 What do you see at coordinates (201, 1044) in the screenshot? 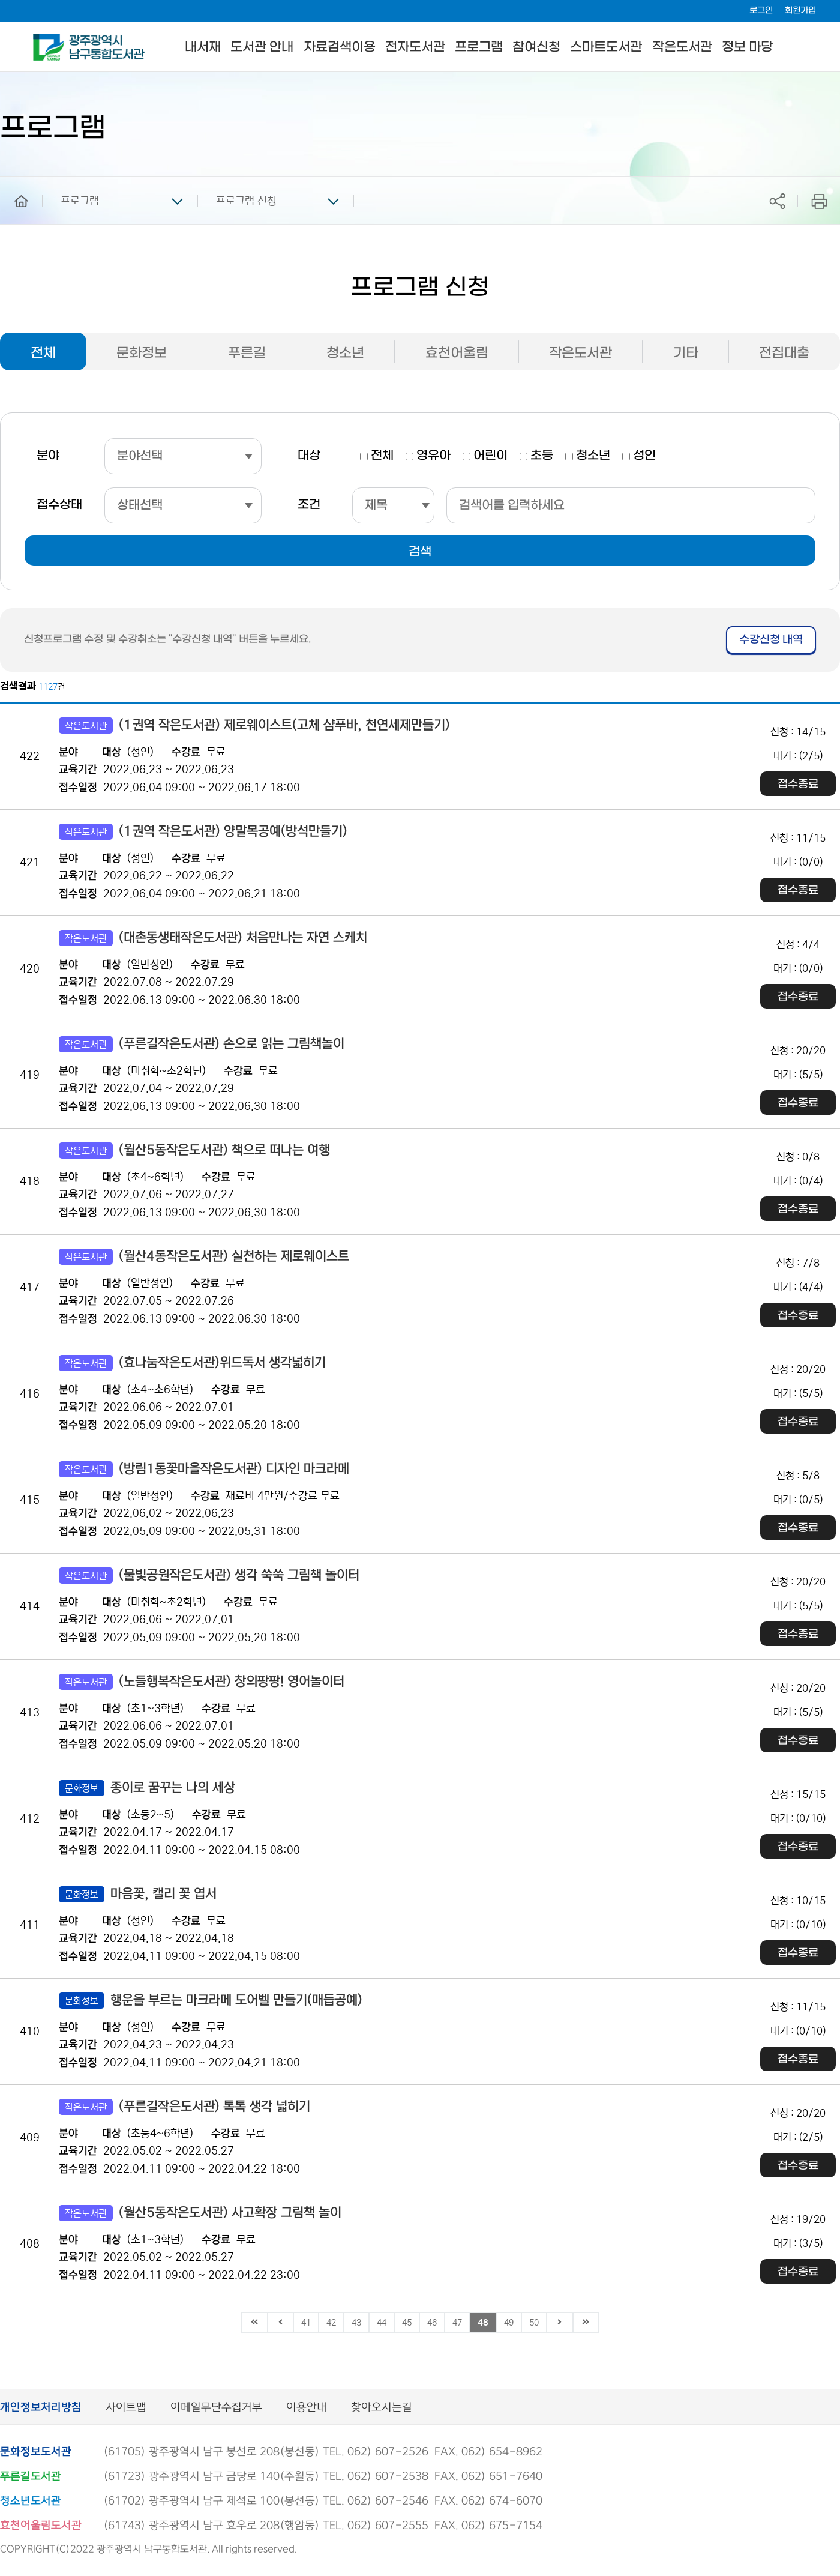
I see `(푸른길작은도서관) 손으로 읽는 그림책놀이` at bounding box center [201, 1044].